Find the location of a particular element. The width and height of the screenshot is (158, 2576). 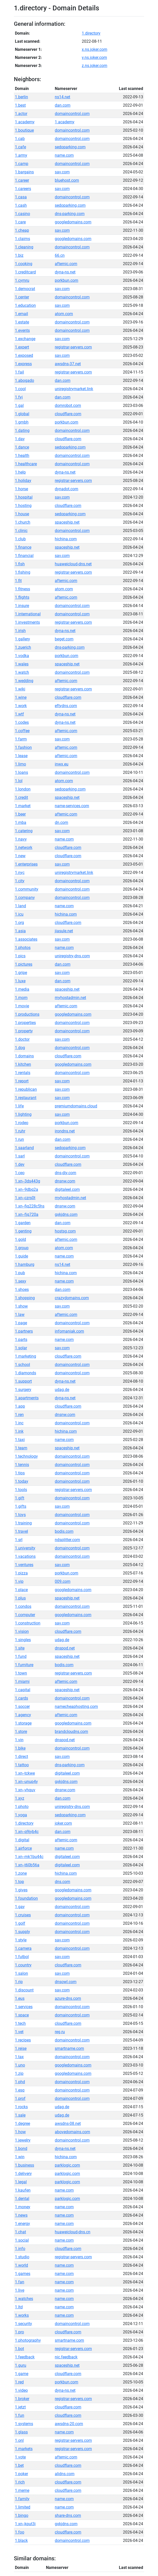

dns-diy.com is located at coordinates (65, 1172).